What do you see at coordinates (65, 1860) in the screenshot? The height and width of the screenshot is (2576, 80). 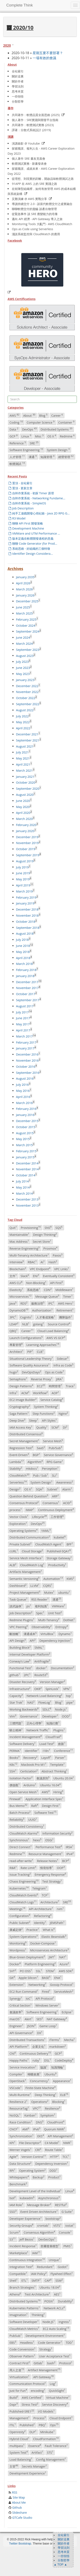 I see `BCP` at bounding box center [65, 1860].